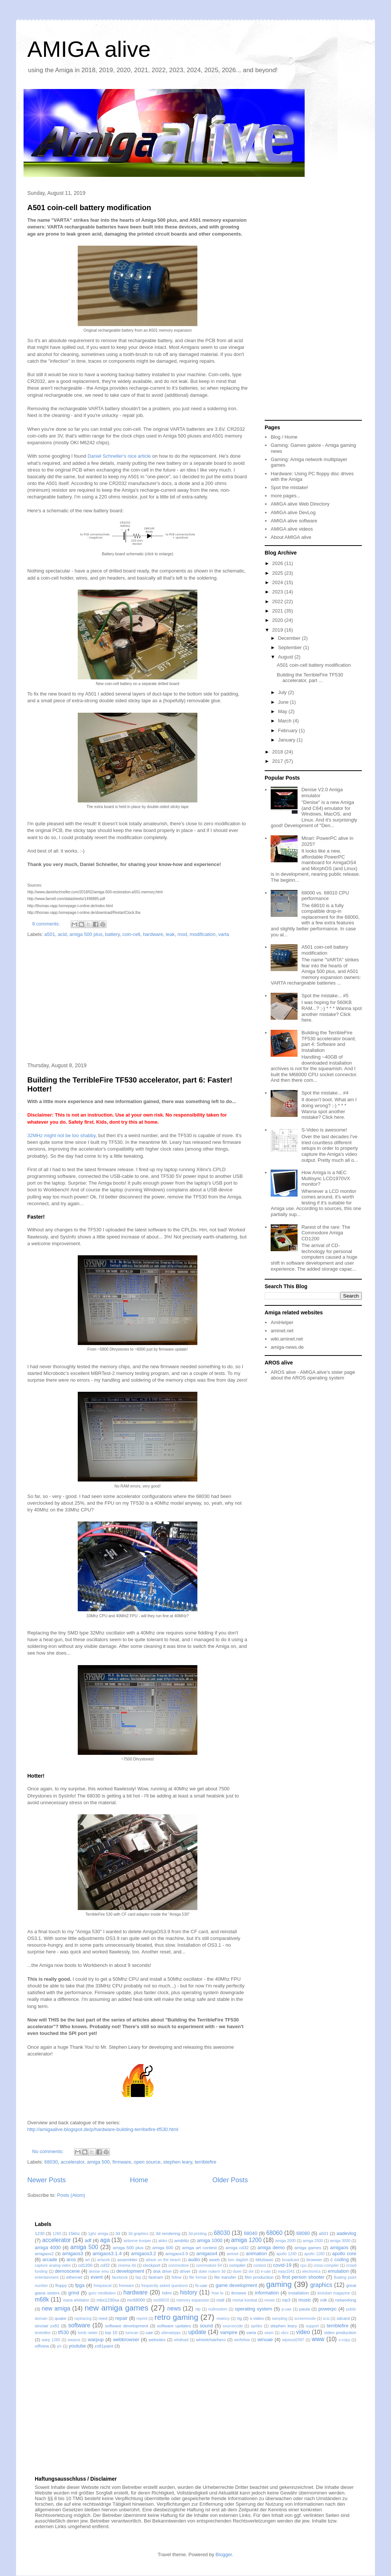 This screenshot has height=2576, width=391. Describe the element at coordinates (218, 2293) in the screenshot. I see `how to` at that location.